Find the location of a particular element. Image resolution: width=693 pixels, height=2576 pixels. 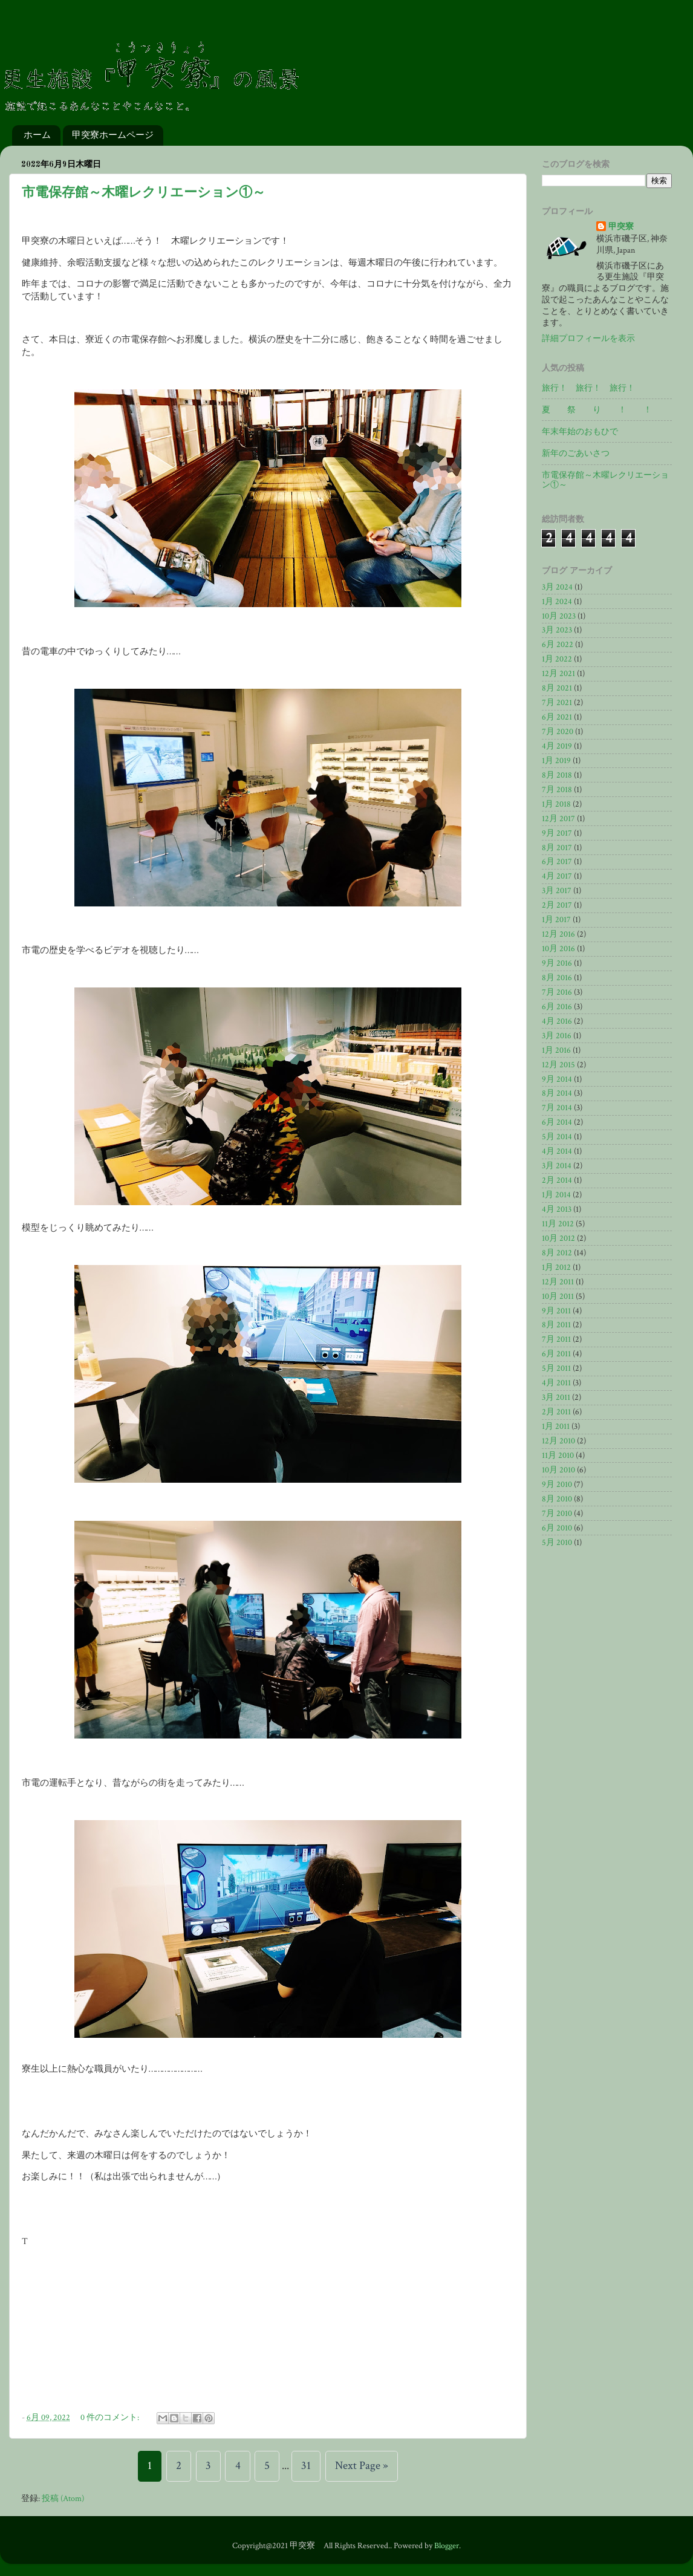

4月 2014 is located at coordinates (557, 1151).